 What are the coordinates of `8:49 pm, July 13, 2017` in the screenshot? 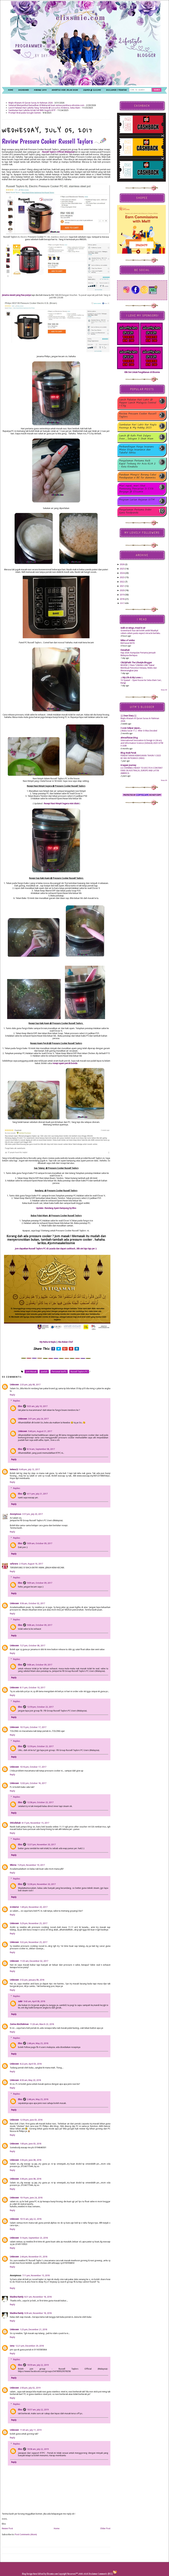 It's located at (29, 1469).